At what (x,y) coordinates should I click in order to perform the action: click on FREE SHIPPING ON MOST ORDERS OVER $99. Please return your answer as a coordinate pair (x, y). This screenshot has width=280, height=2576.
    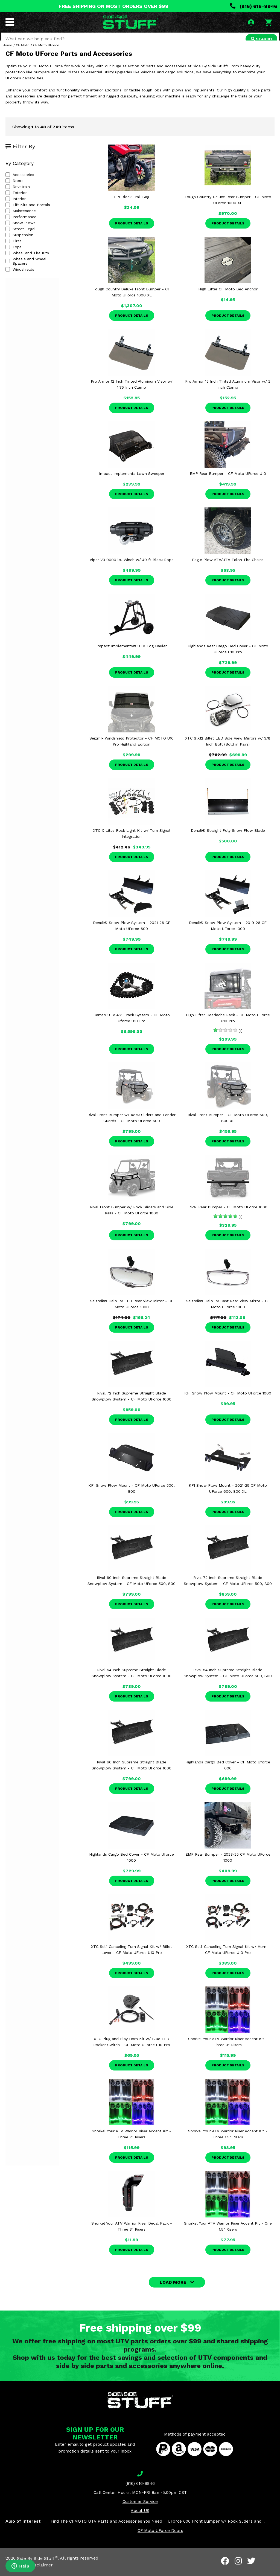
    Looking at the image, I should click on (113, 6).